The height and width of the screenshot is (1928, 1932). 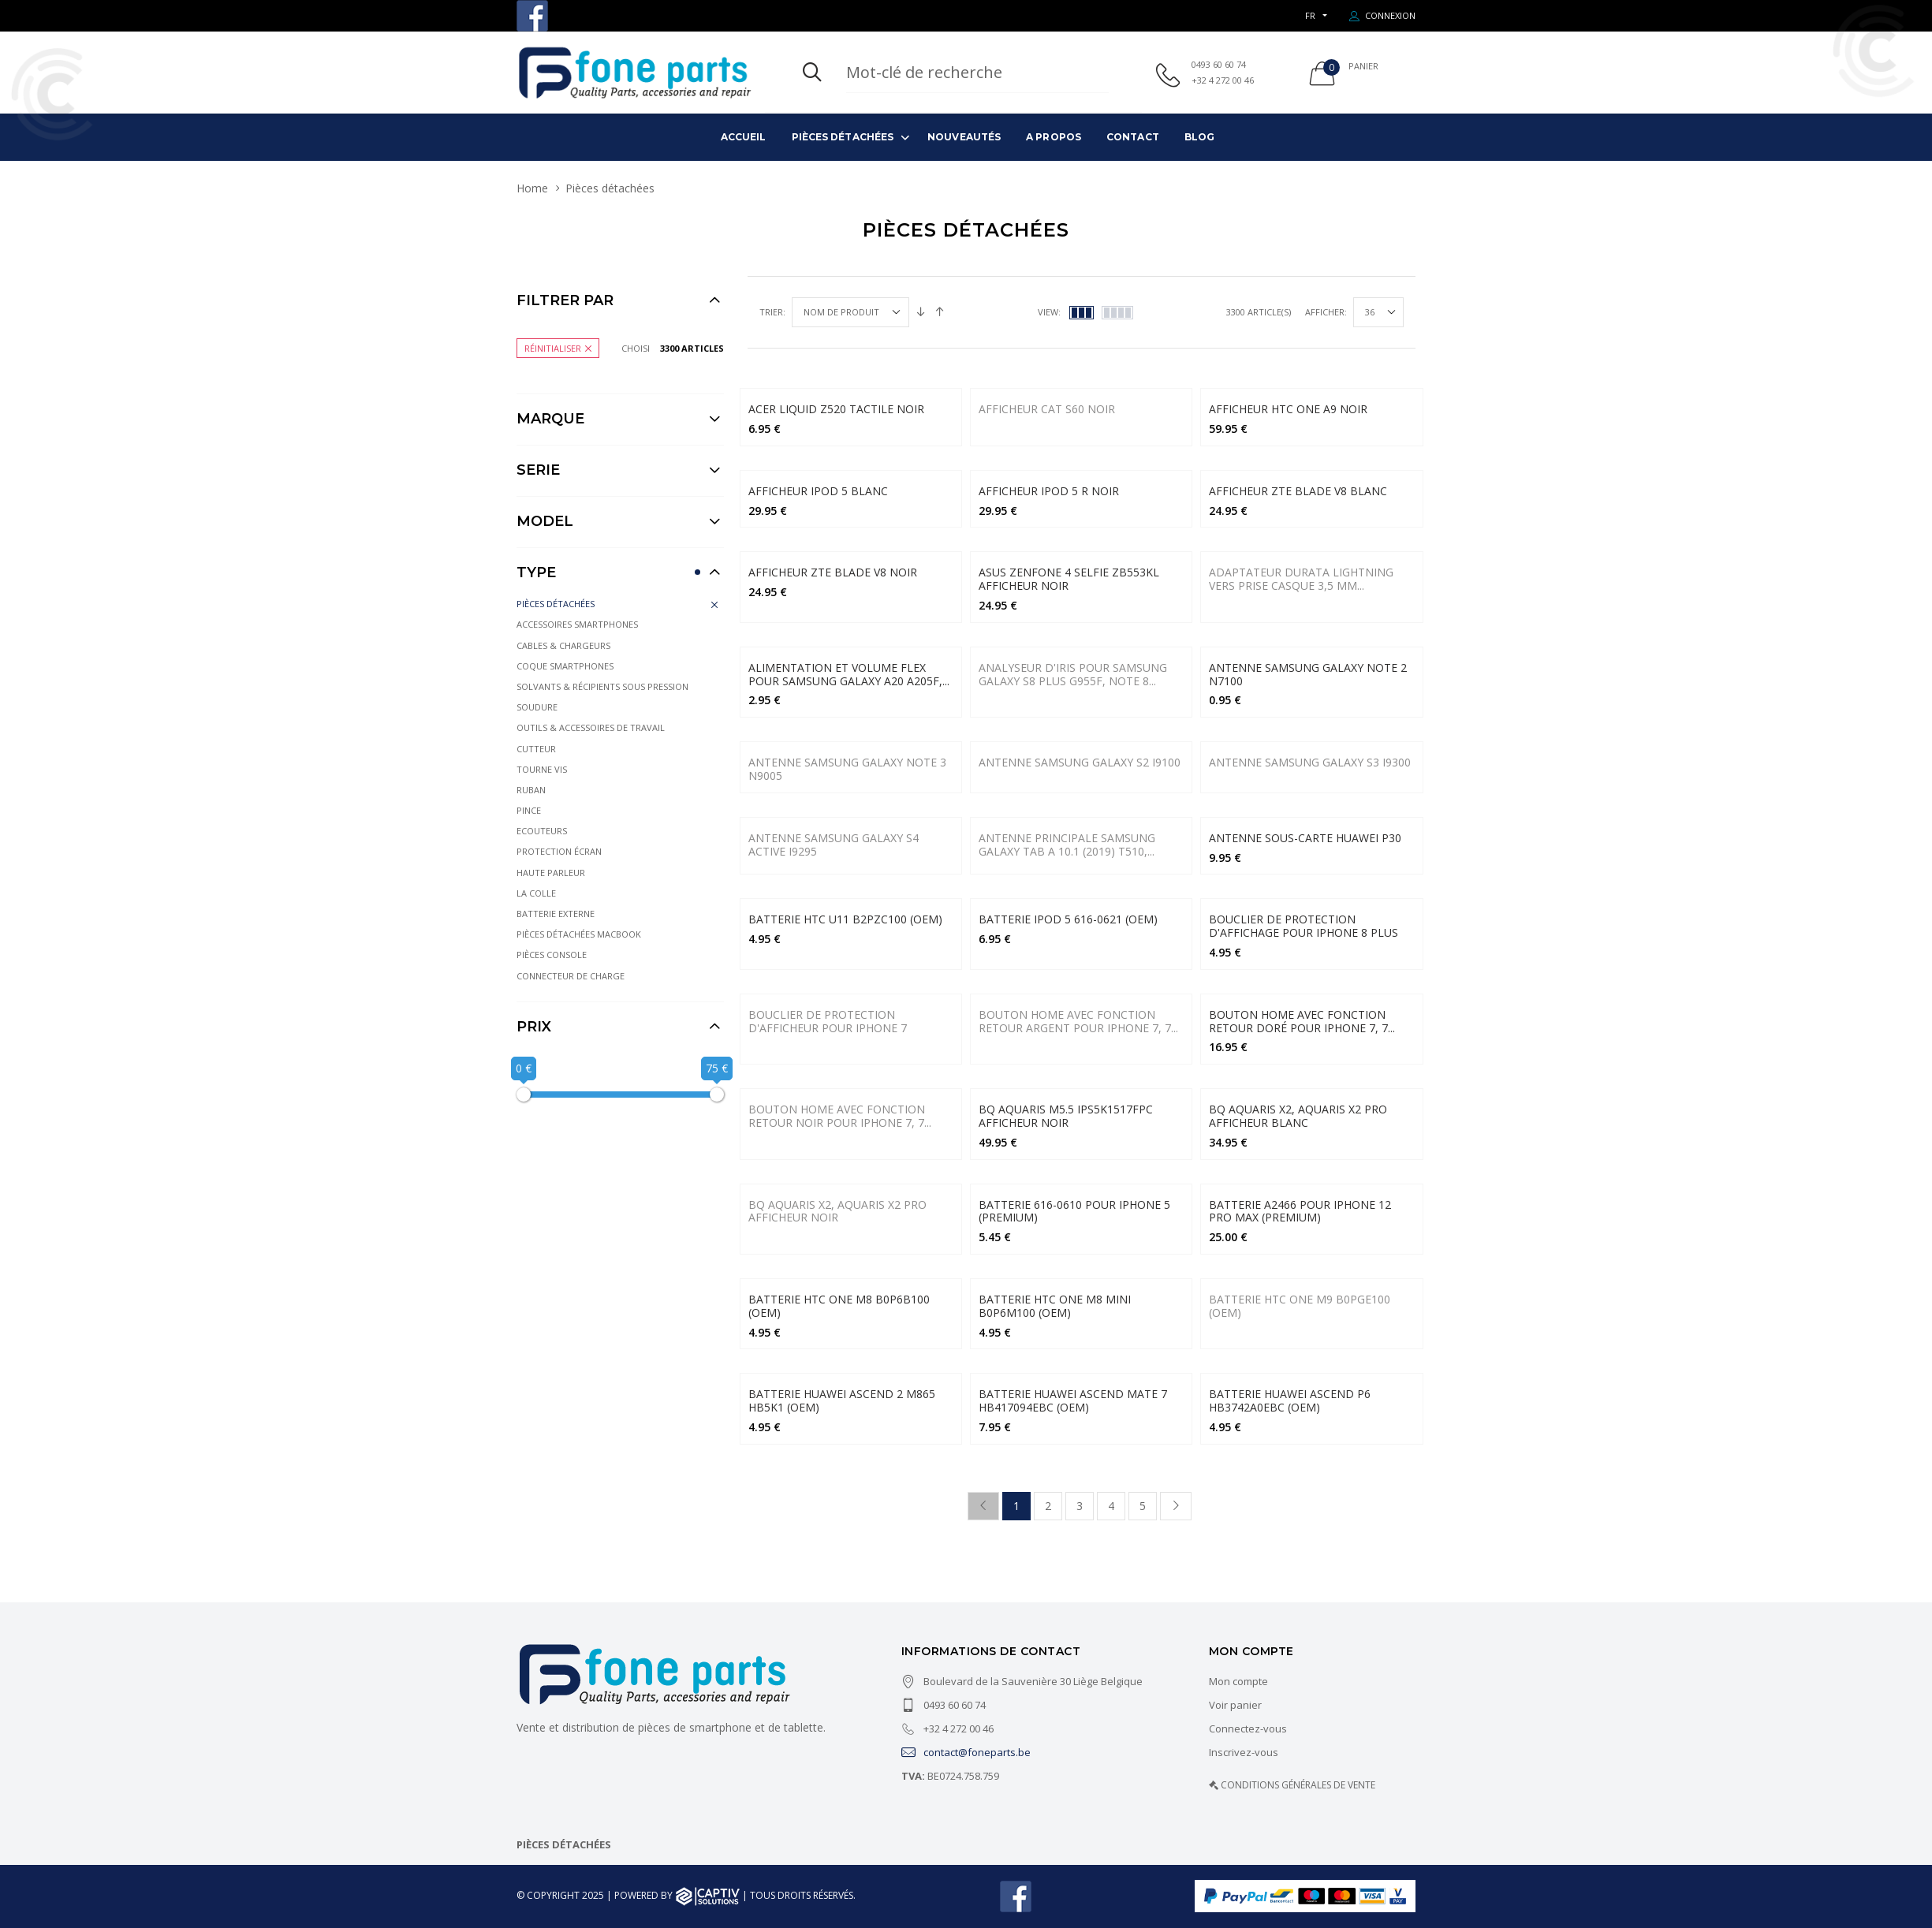 I want to click on Antenne Samsung Galaxy S2 i9100, so click(x=1079, y=762).